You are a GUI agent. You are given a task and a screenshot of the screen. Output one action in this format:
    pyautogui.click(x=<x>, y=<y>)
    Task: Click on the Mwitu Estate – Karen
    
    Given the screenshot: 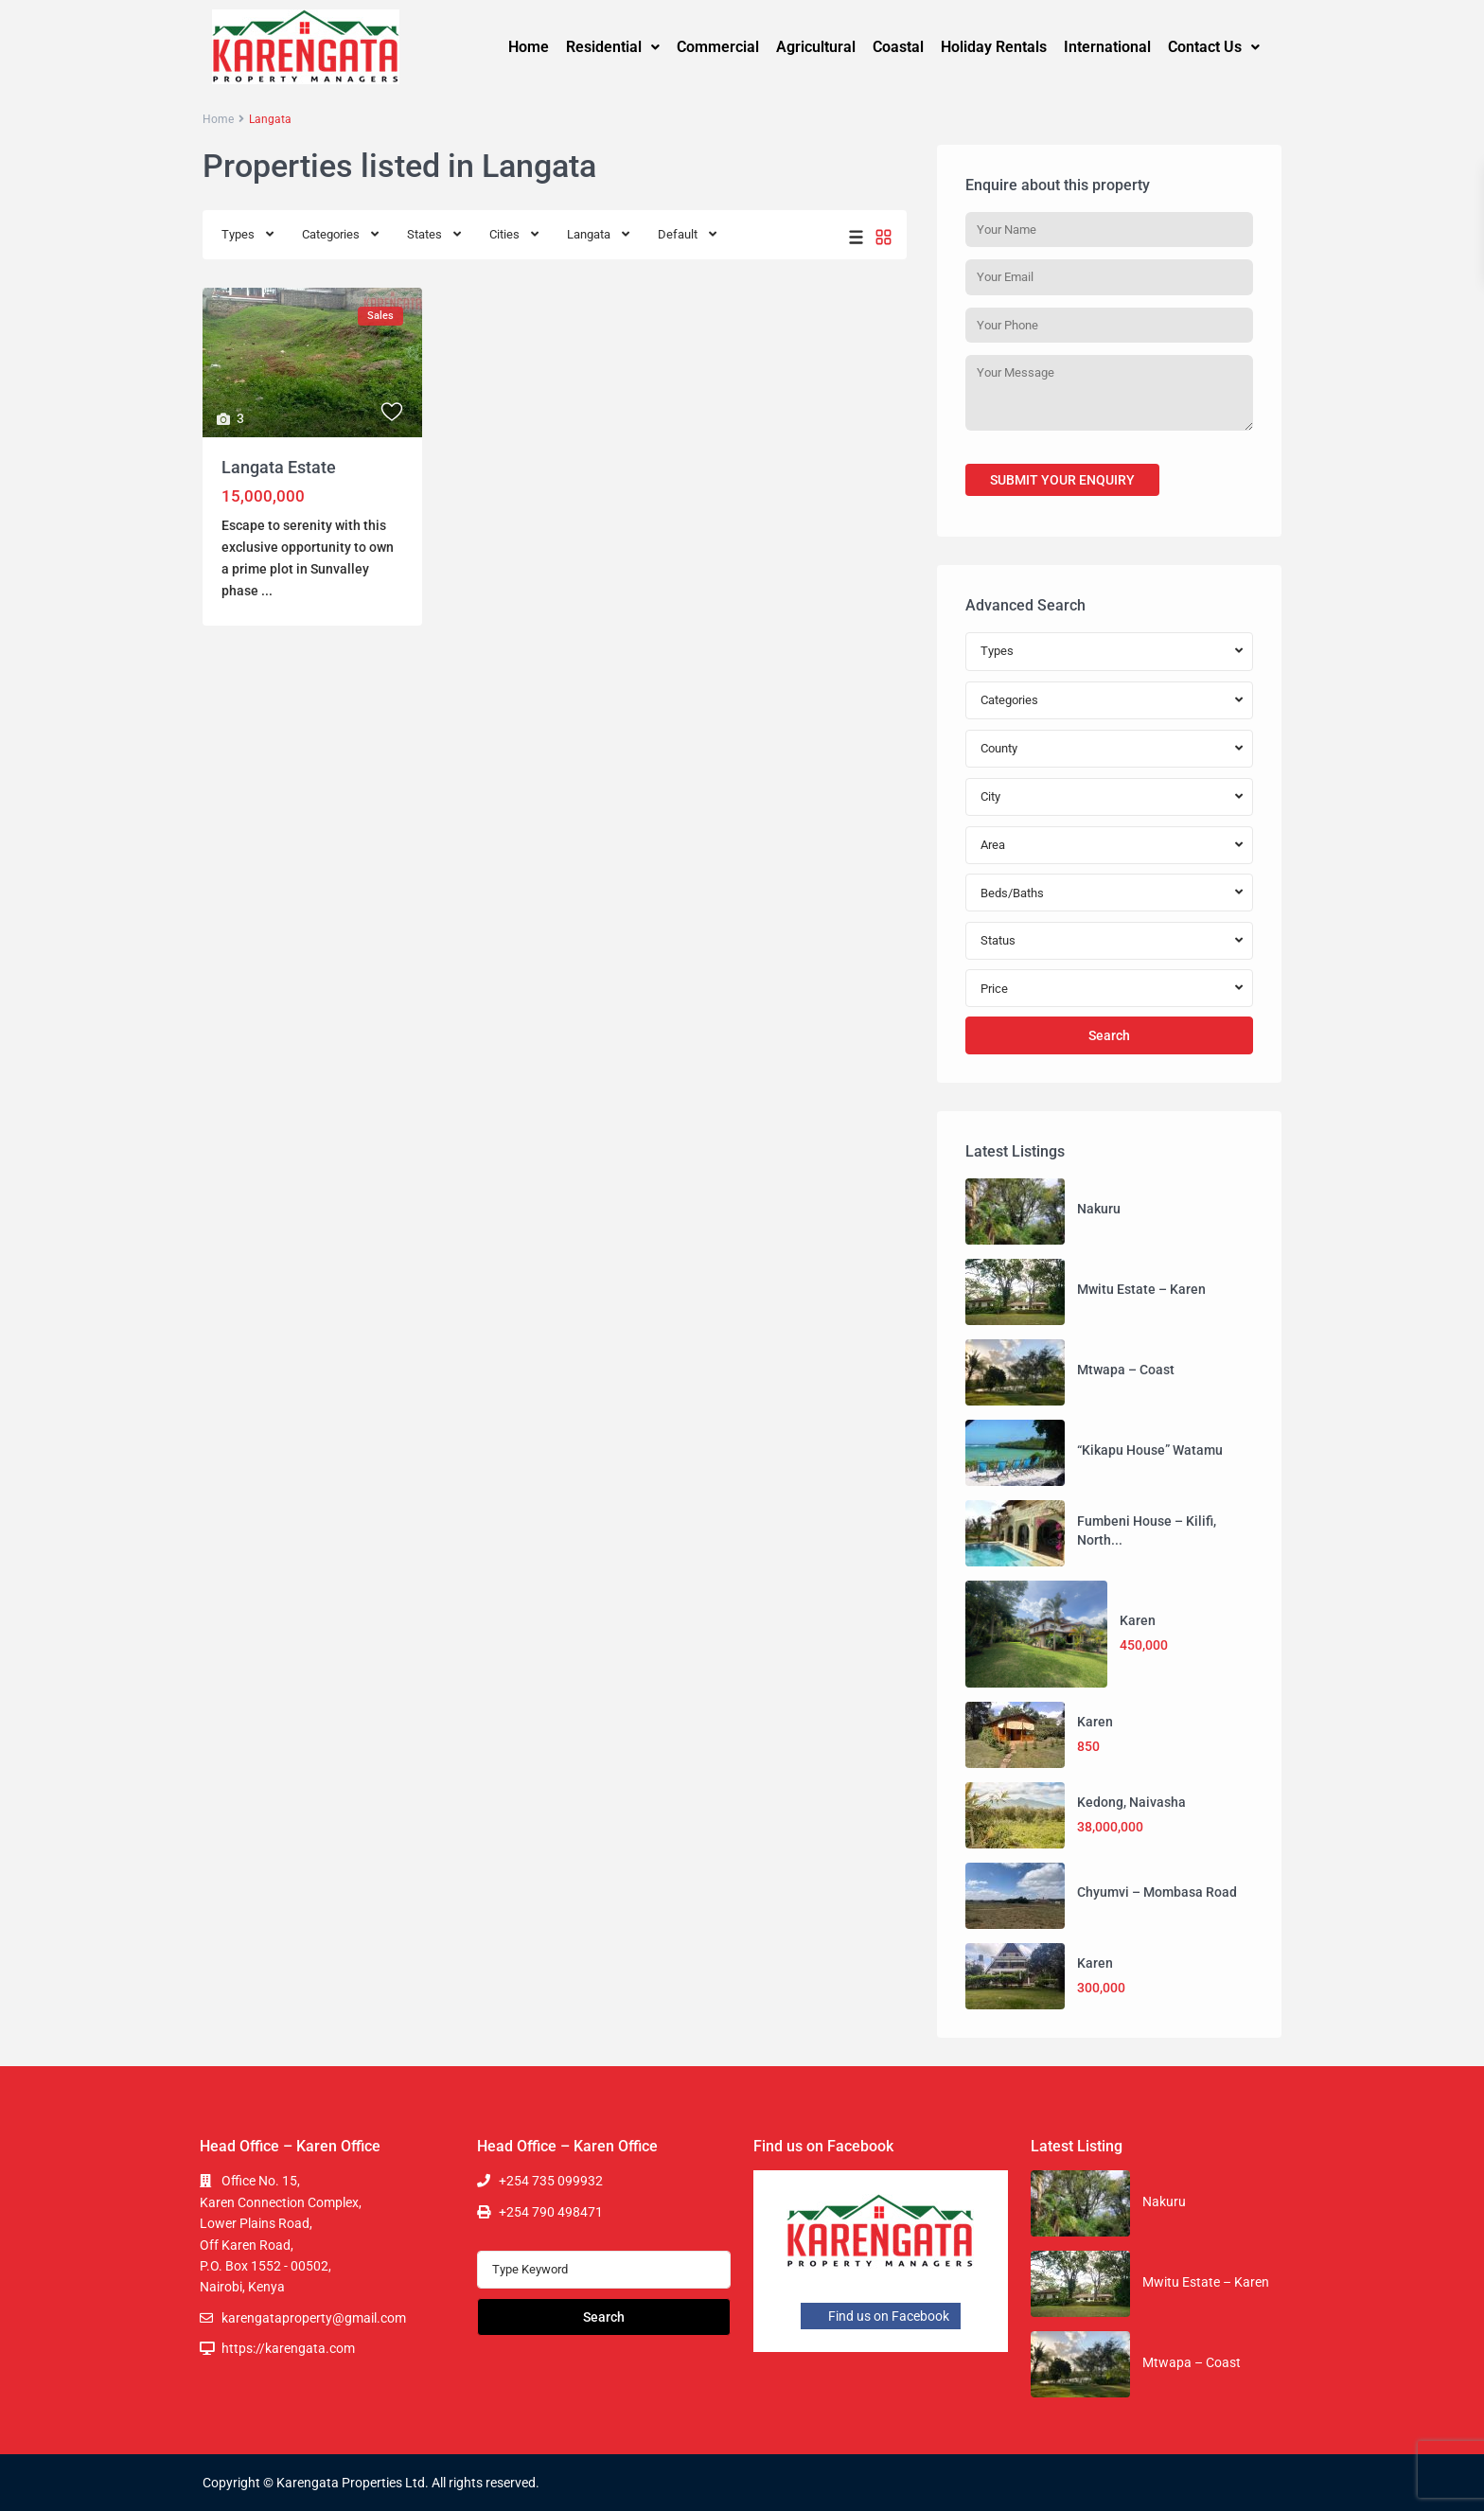 What is the action you would take?
    pyautogui.click(x=1141, y=1289)
    